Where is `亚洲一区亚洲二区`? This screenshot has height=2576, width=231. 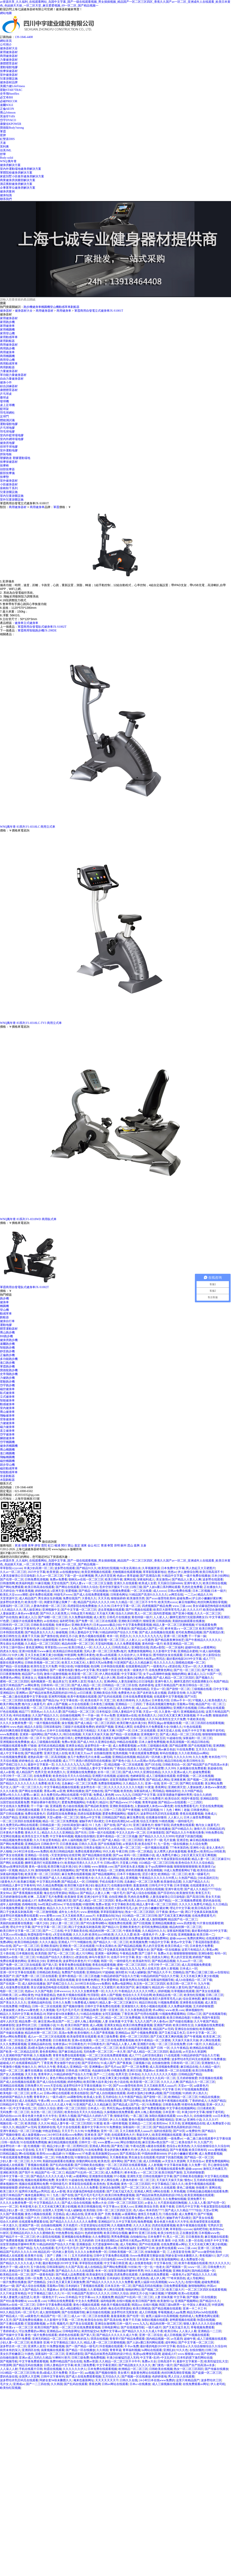
亚洲一区亚洲二区 is located at coordinates (111, 2010).